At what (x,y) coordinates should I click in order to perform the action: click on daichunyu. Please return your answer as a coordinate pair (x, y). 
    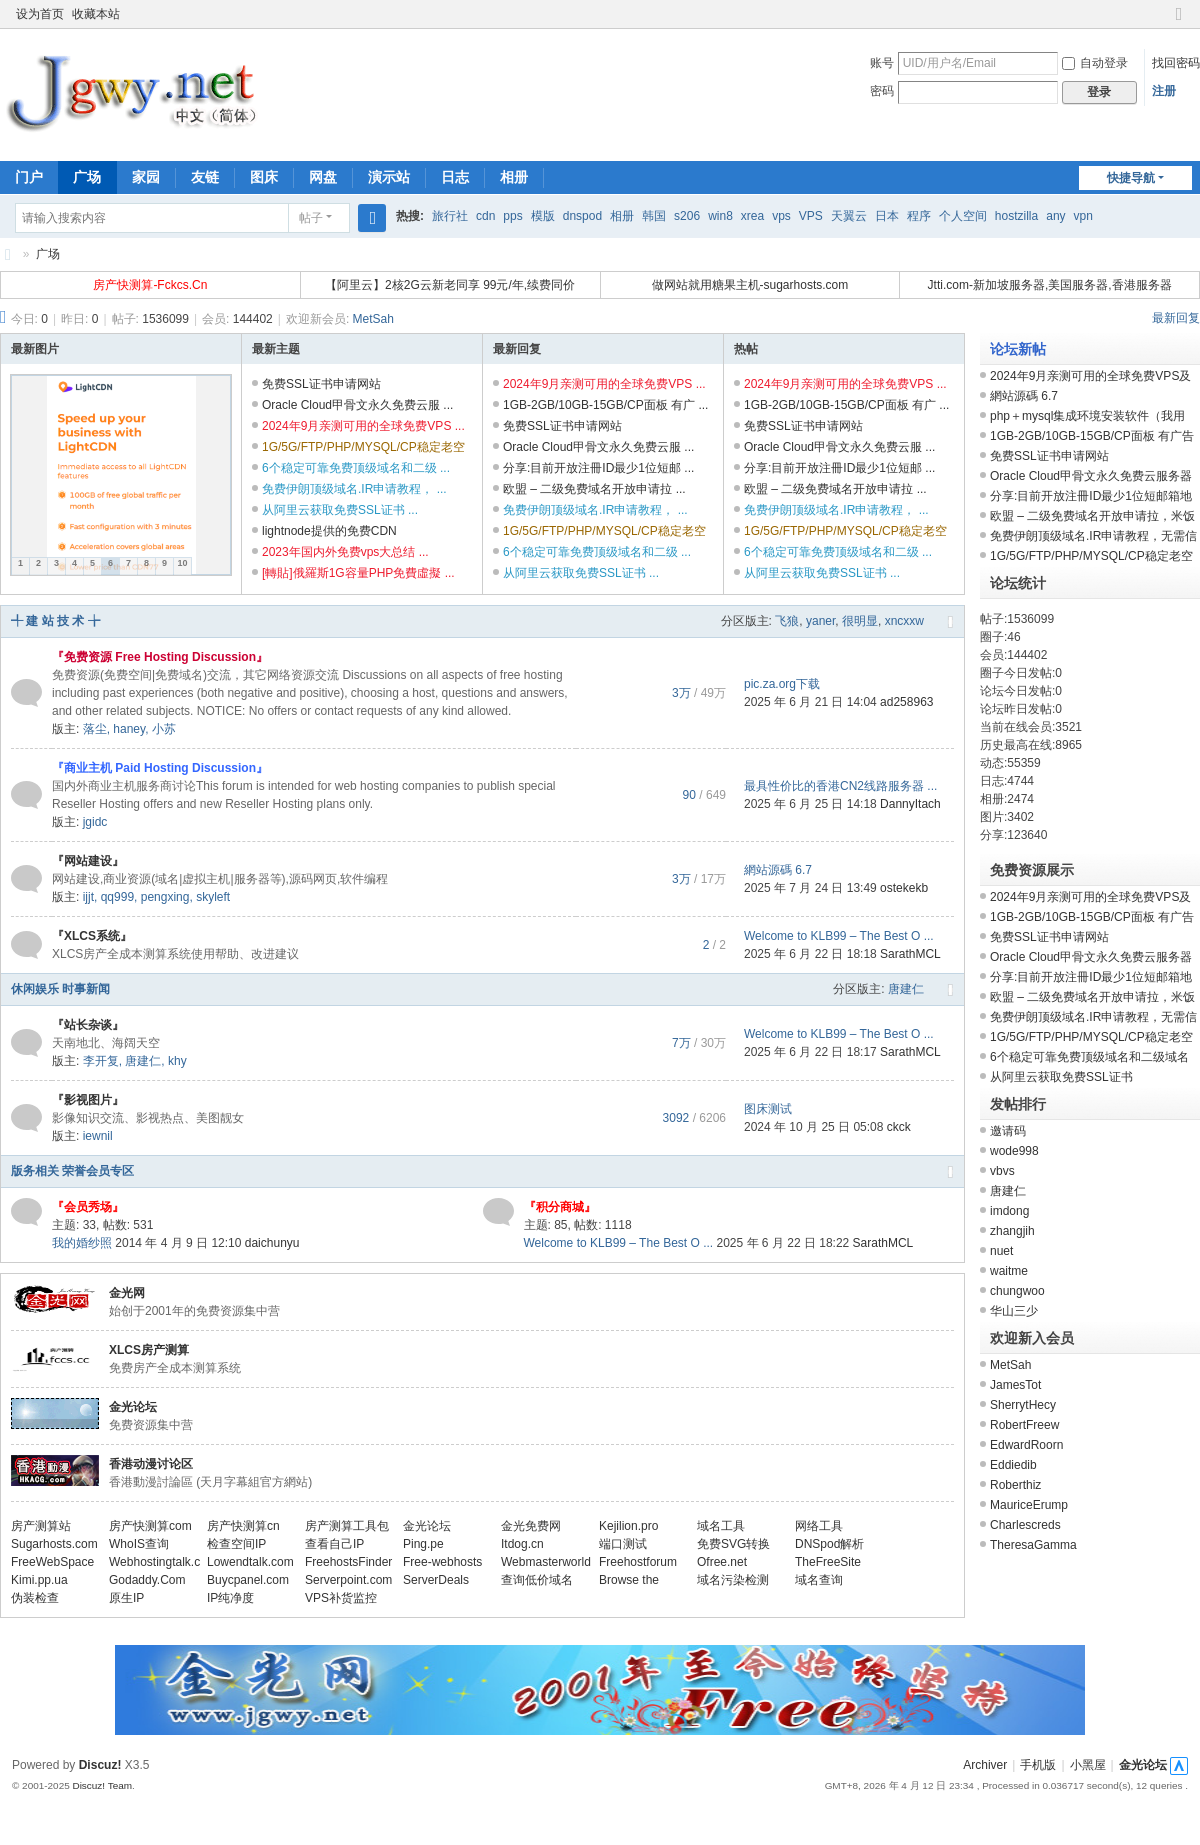
    Looking at the image, I should click on (272, 1243).